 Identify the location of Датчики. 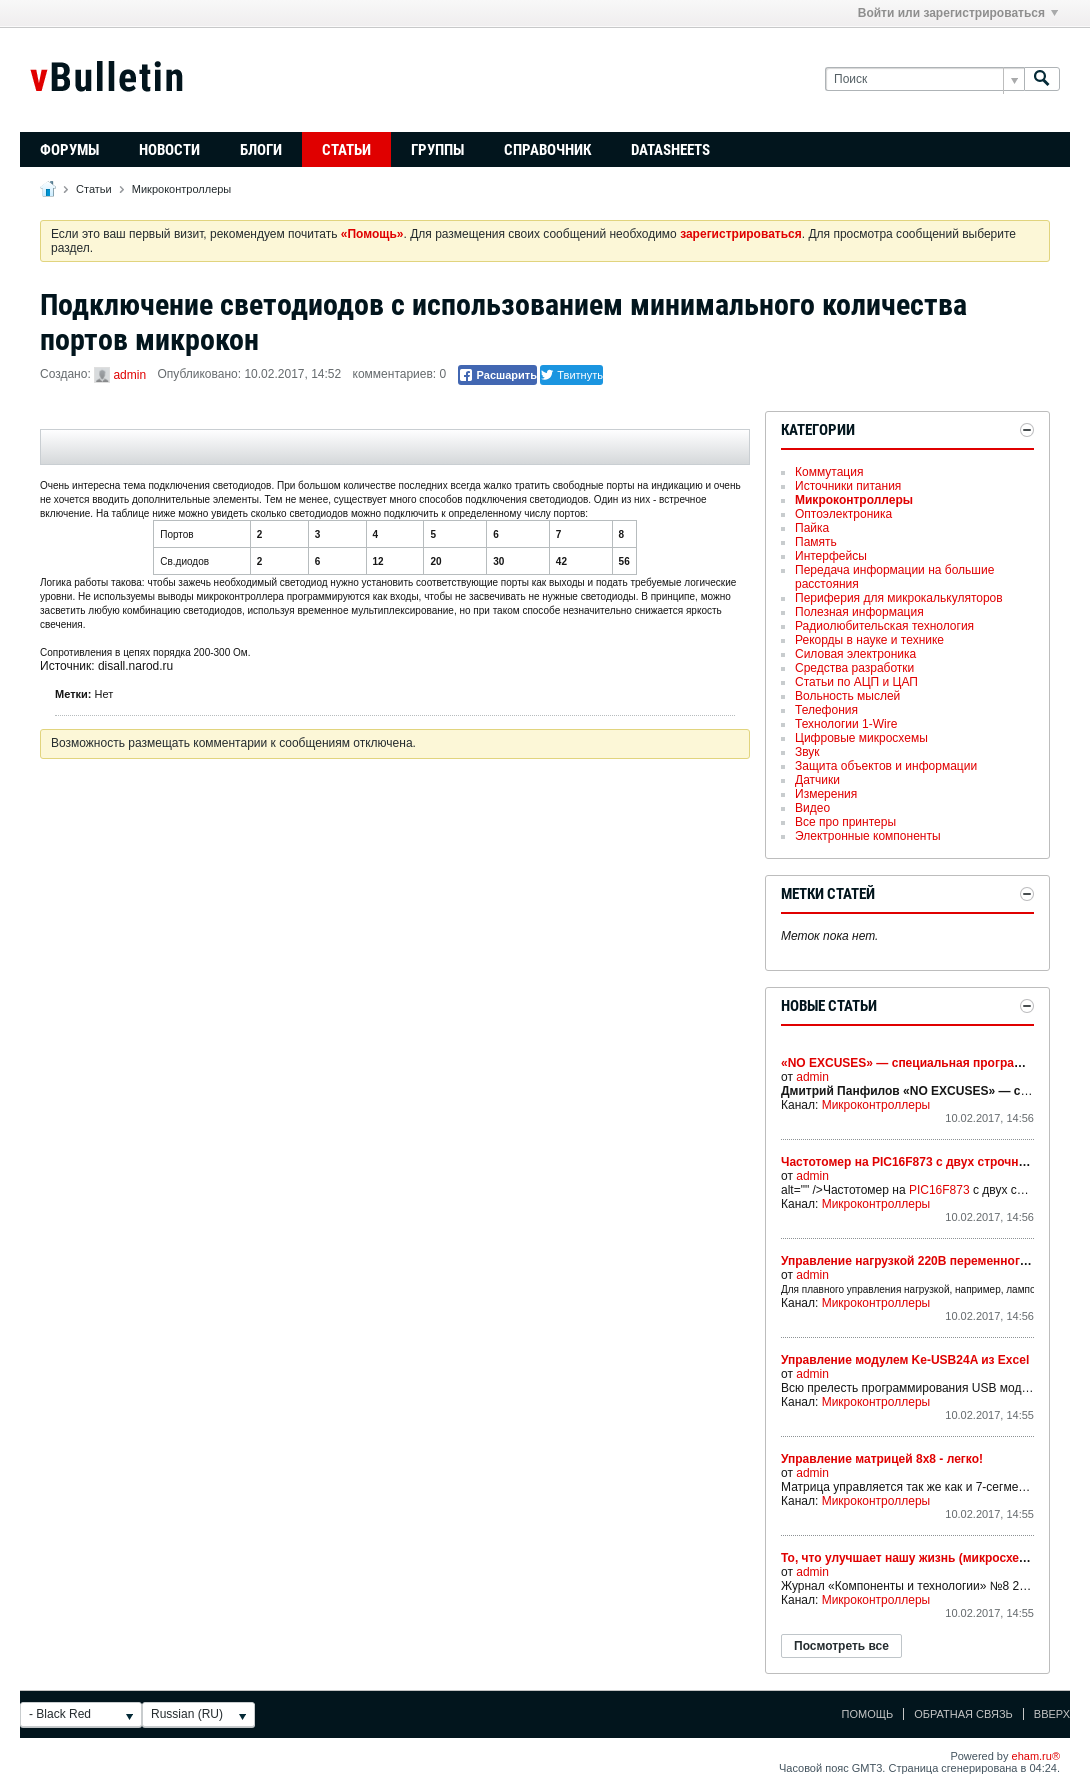
(817, 780).